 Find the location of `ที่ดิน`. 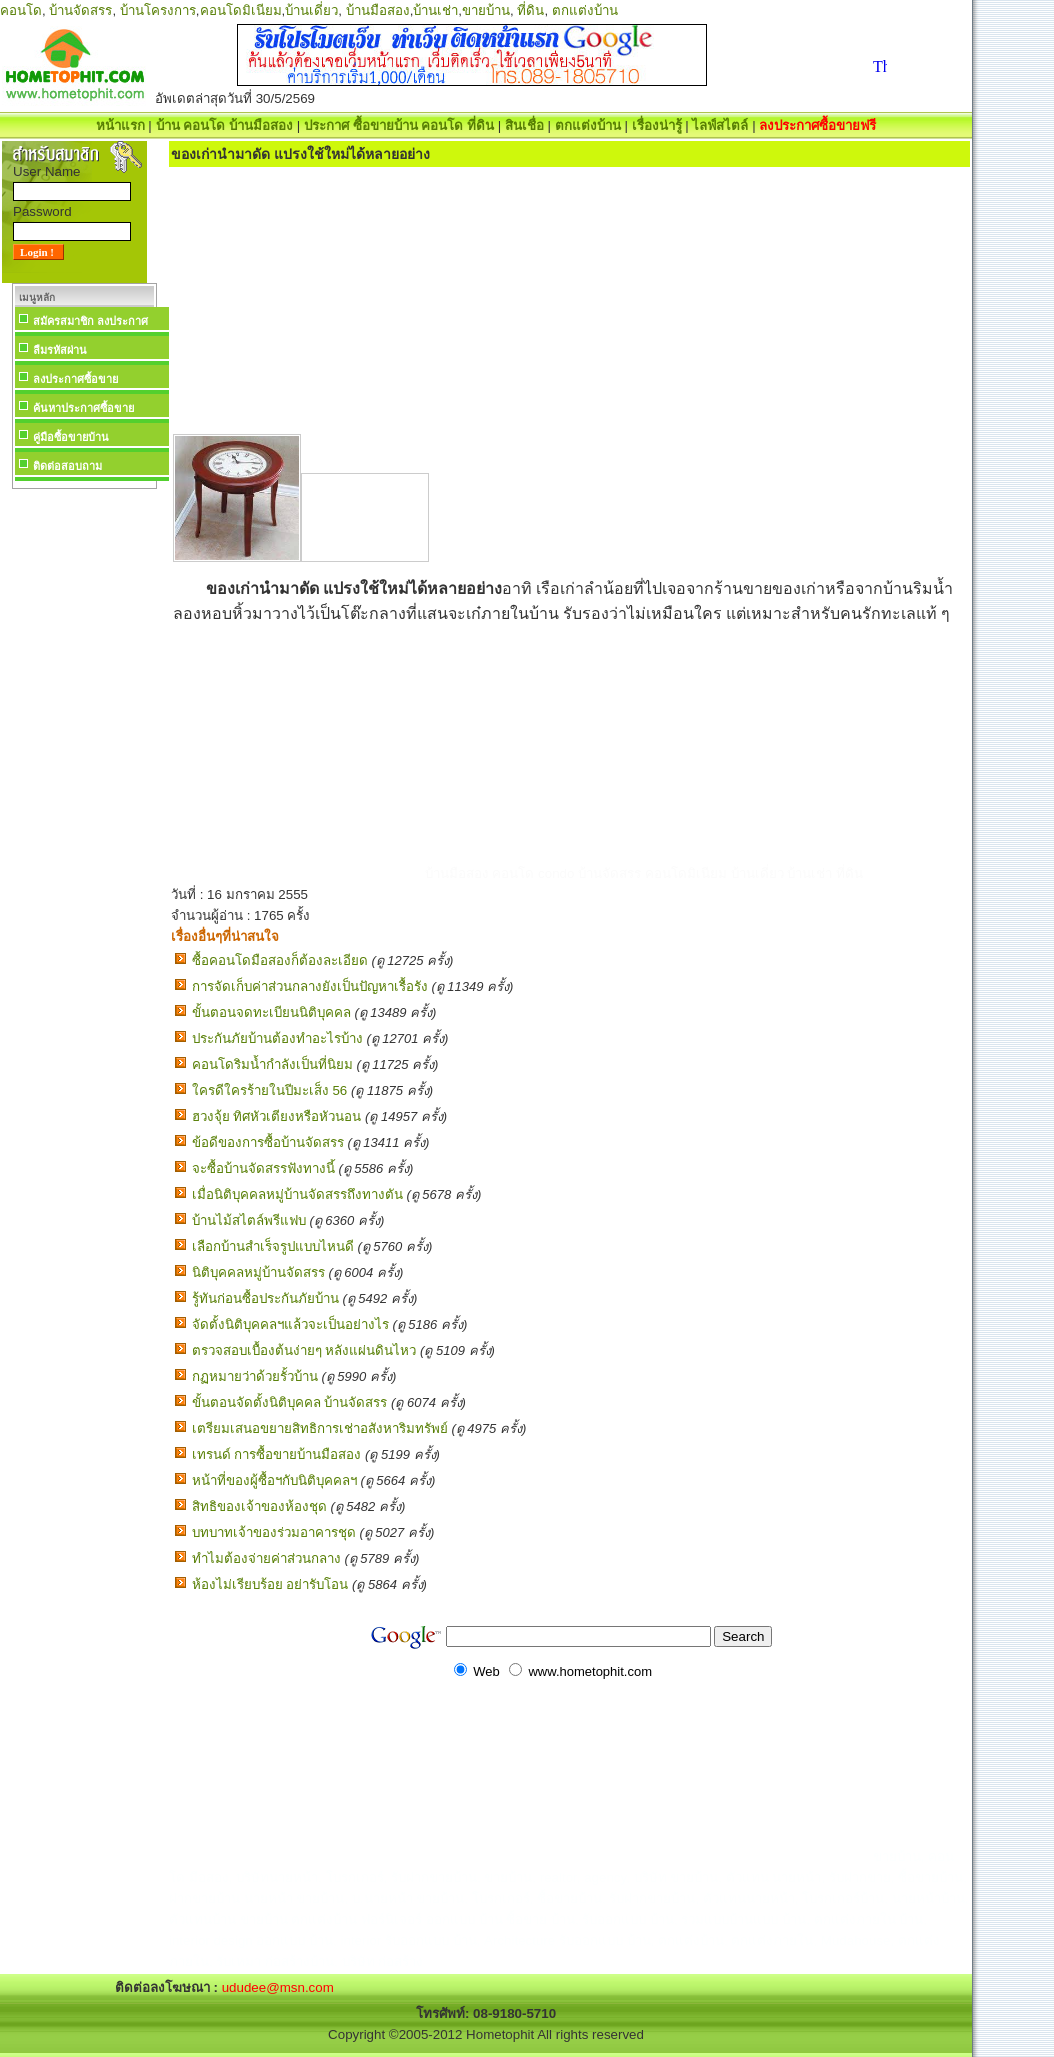

ที่ดิน is located at coordinates (530, 10).